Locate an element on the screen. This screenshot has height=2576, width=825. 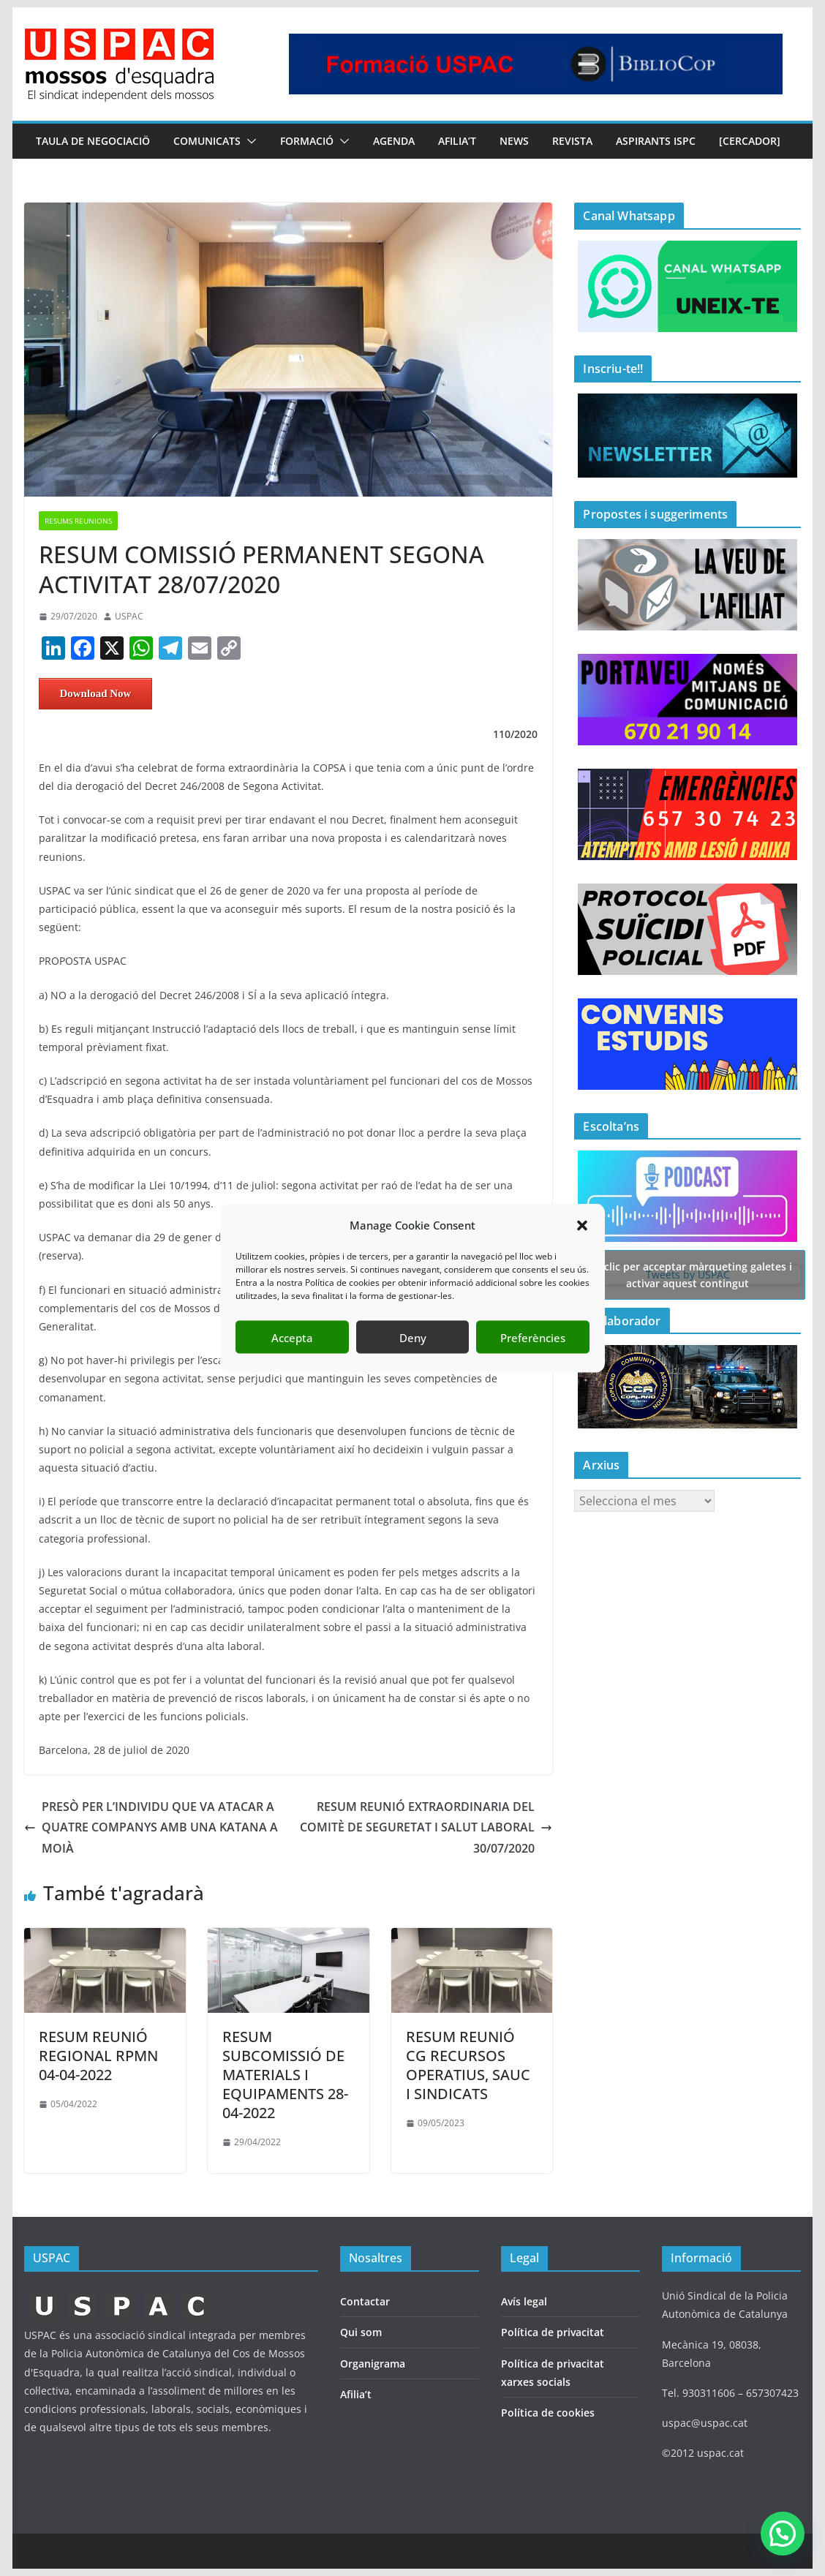
Afilia’t is located at coordinates (356, 2394).